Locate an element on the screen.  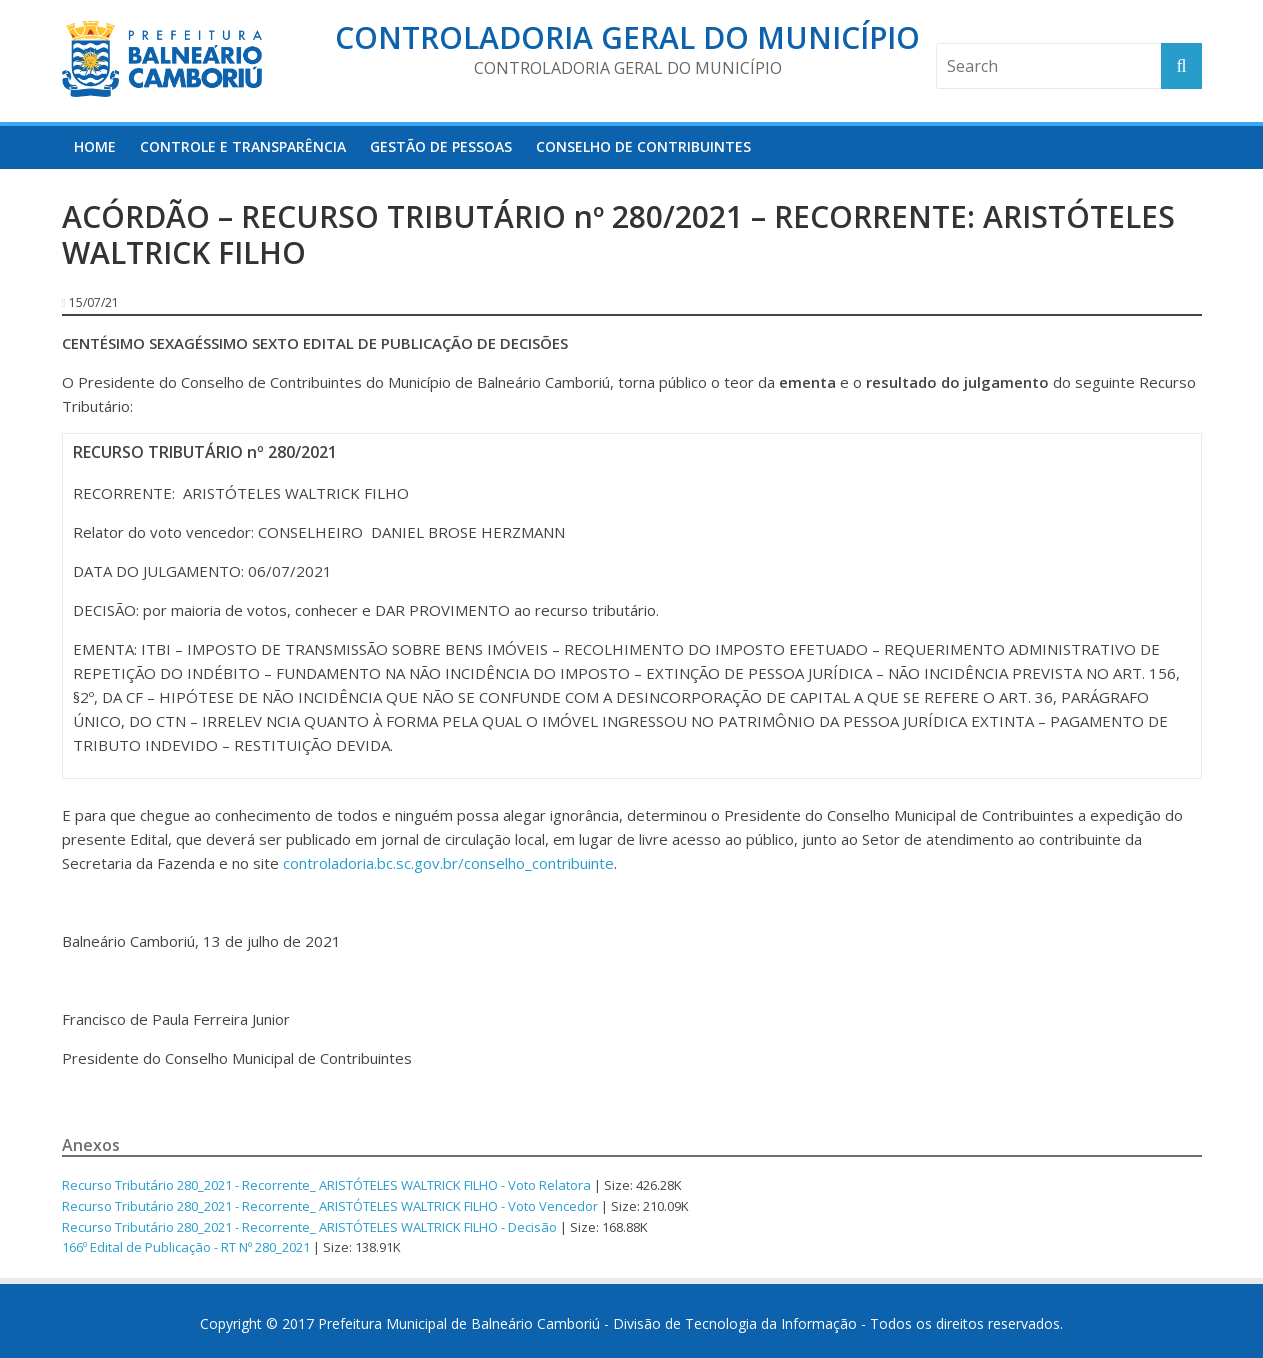
Controle e Transparência is located at coordinates (243, 146).